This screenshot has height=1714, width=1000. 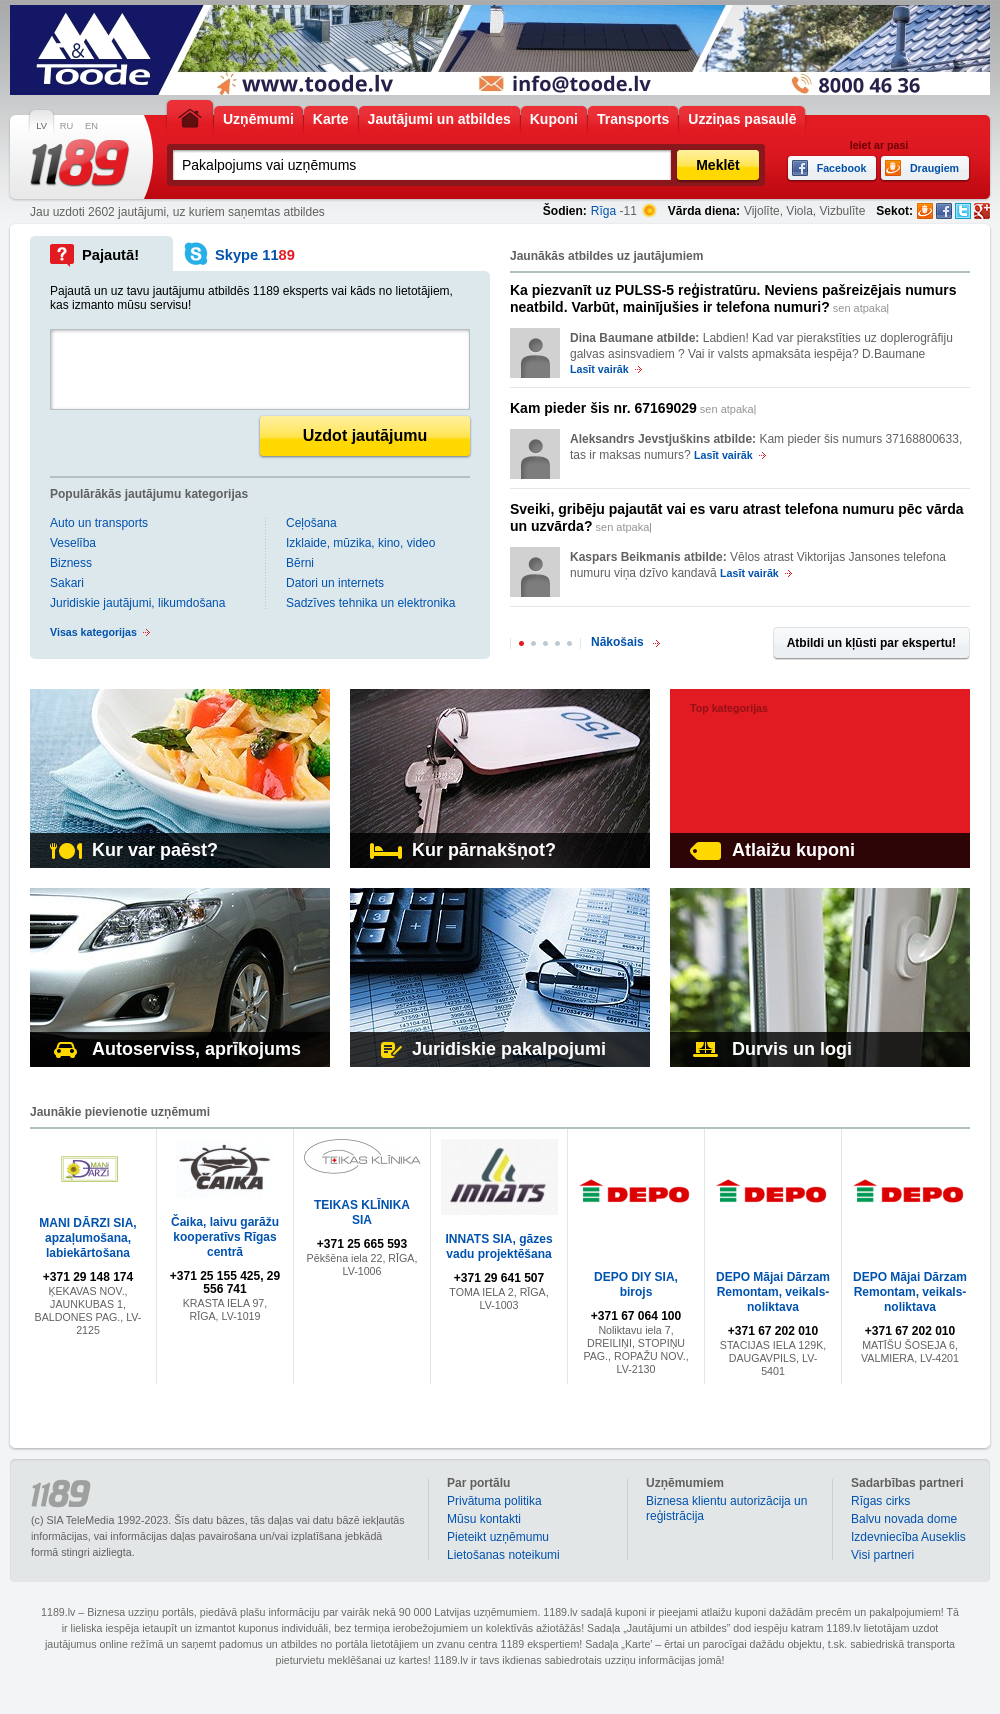 I want to click on Datori un internets, so click(x=335, y=583).